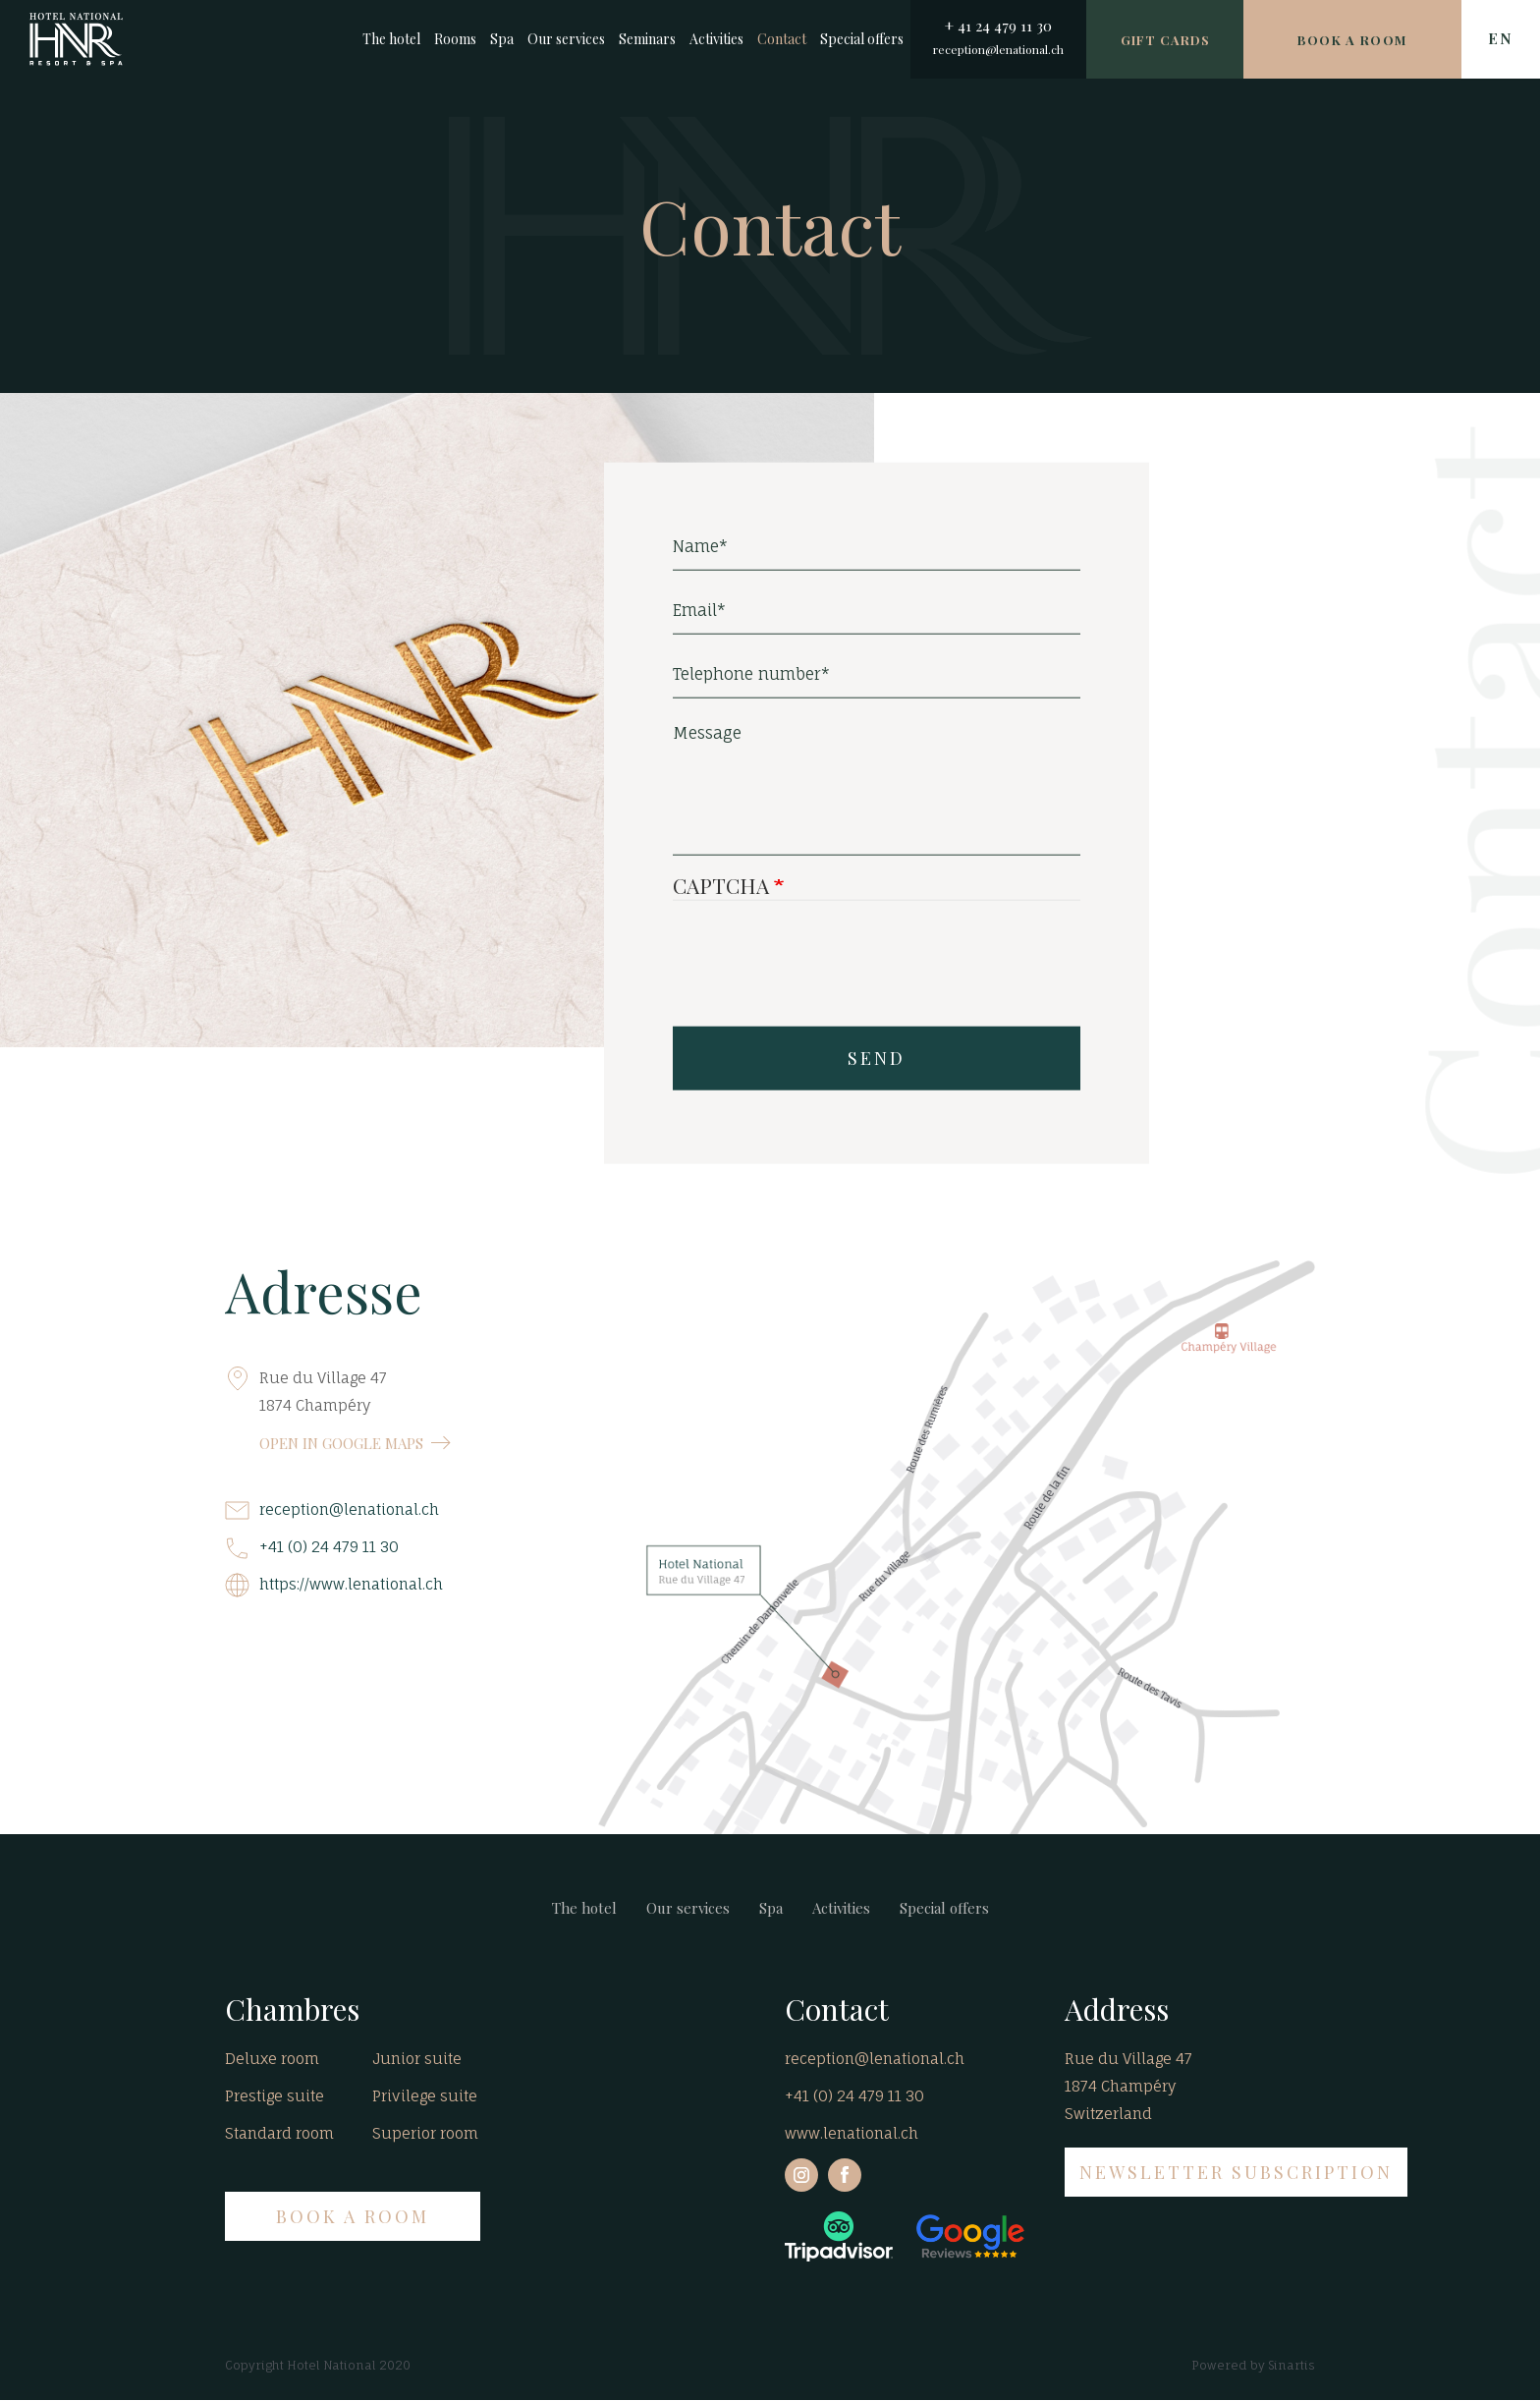 The width and height of the screenshot is (1540, 2401). What do you see at coordinates (279, 2133) in the screenshot?
I see `Standard room` at bounding box center [279, 2133].